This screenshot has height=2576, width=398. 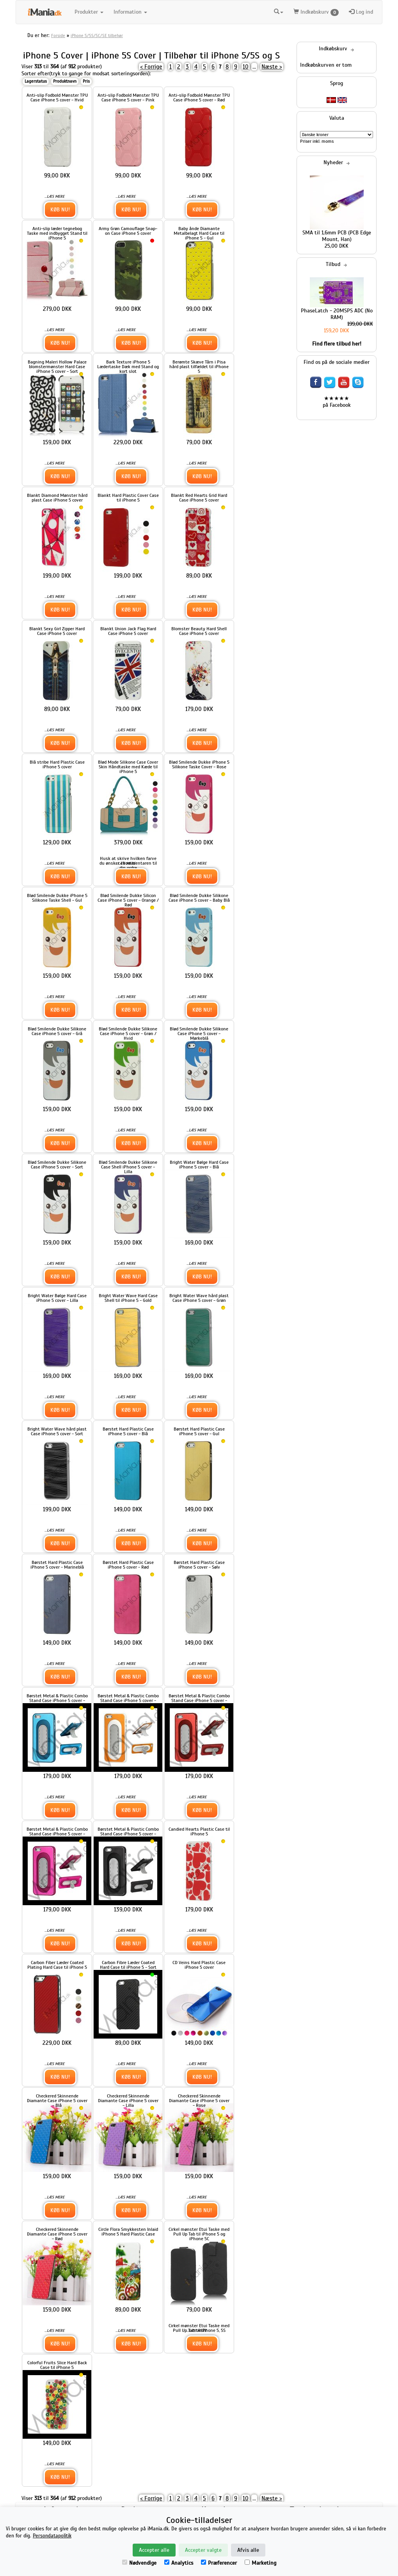 What do you see at coordinates (128, 1565) in the screenshot?
I see `Børstet Hard Plastic Case iPhone 5 cover - Rød` at bounding box center [128, 1565].